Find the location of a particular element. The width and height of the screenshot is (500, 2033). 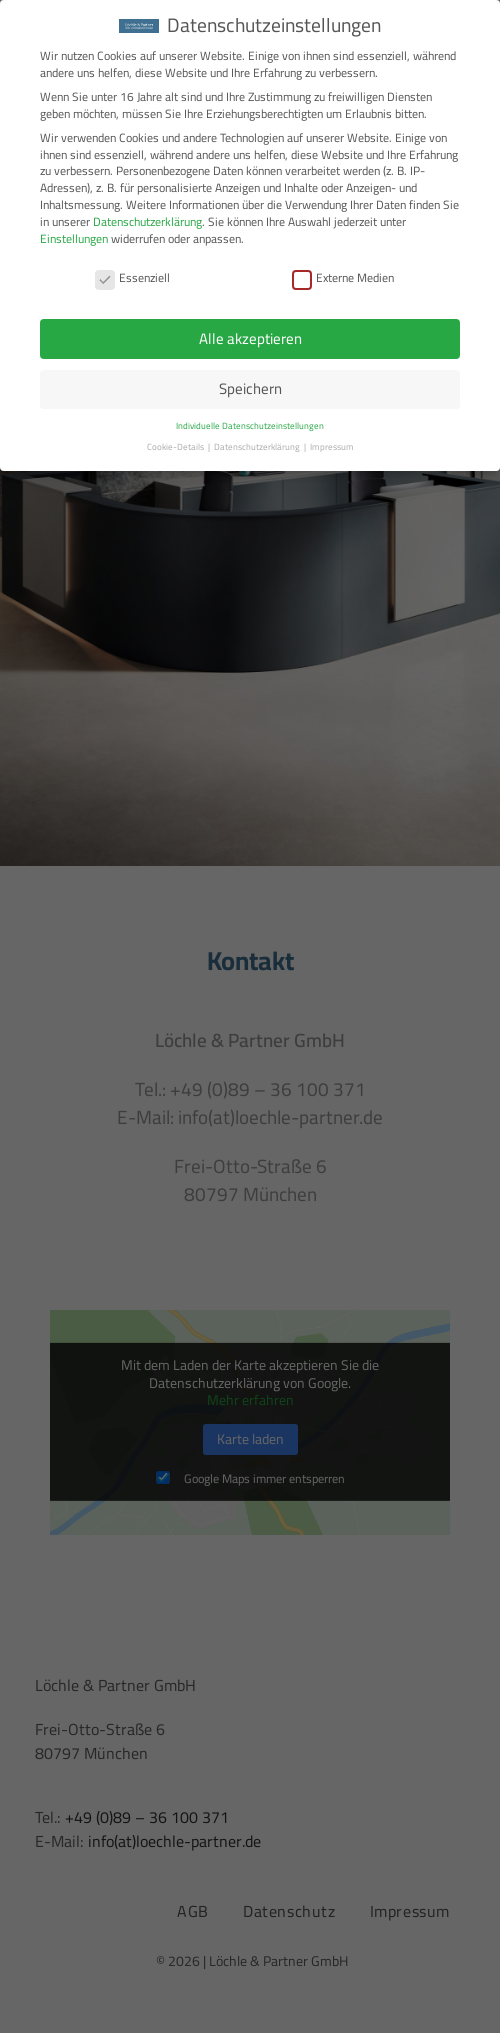

Datenschutzerklärung is located at coordinates (147, 220).